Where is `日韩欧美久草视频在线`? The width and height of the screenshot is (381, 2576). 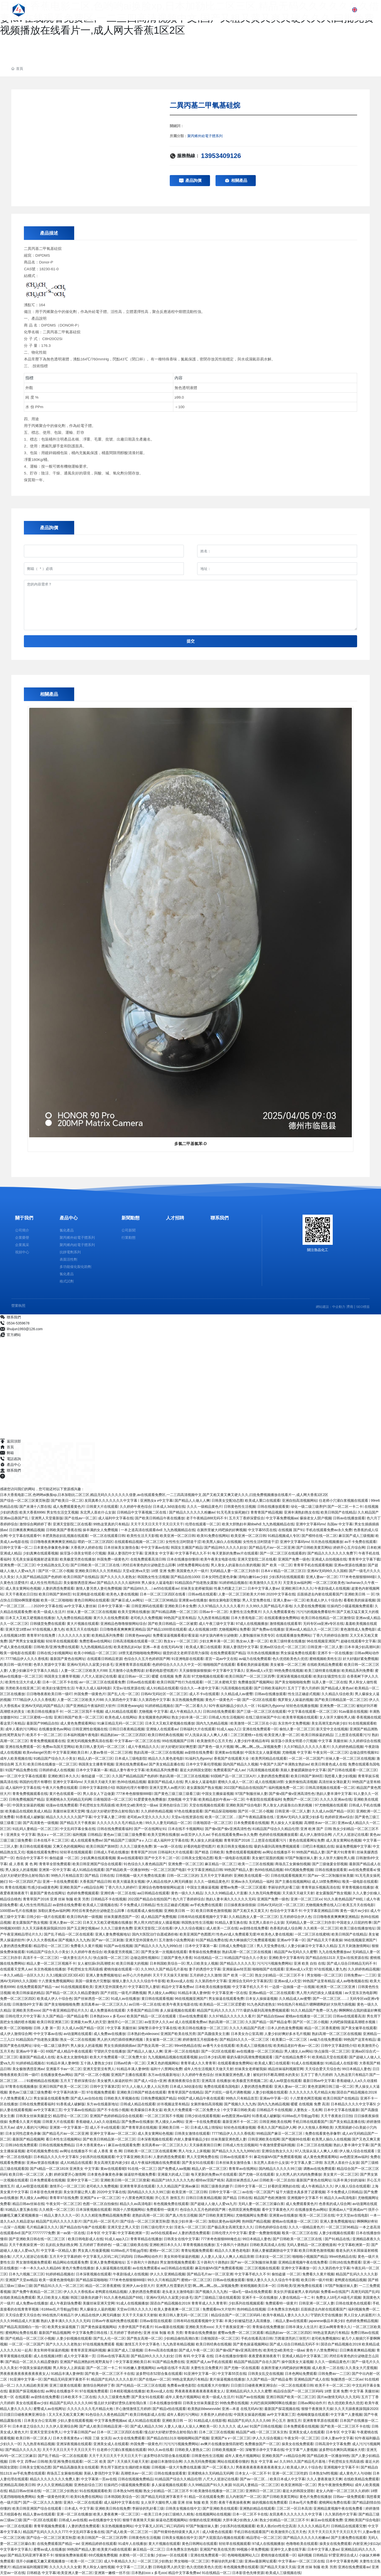
日韩欧美久草视频在线 is located at coordinates (121, 2098).